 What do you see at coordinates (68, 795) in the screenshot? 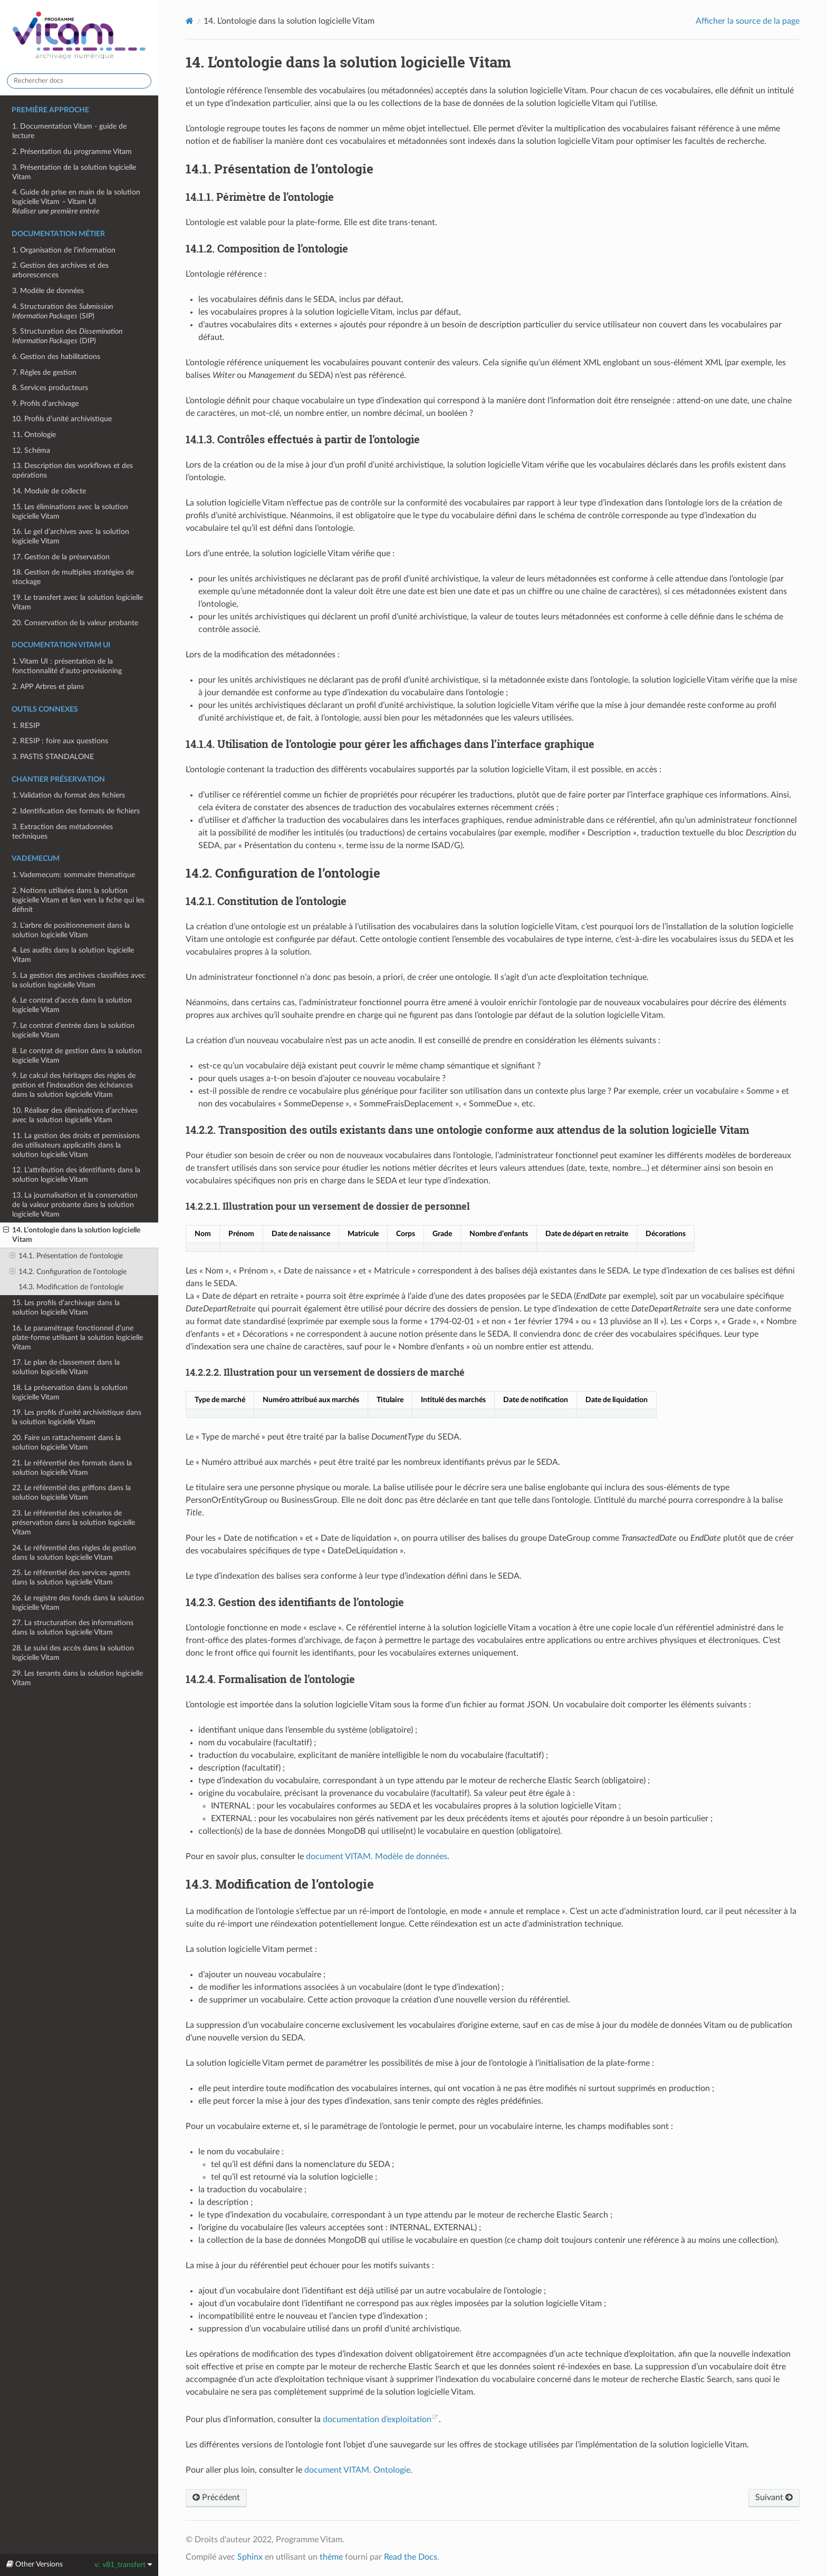
I see `1. Validation du format des fichiers` at bounding box center [68, 795].